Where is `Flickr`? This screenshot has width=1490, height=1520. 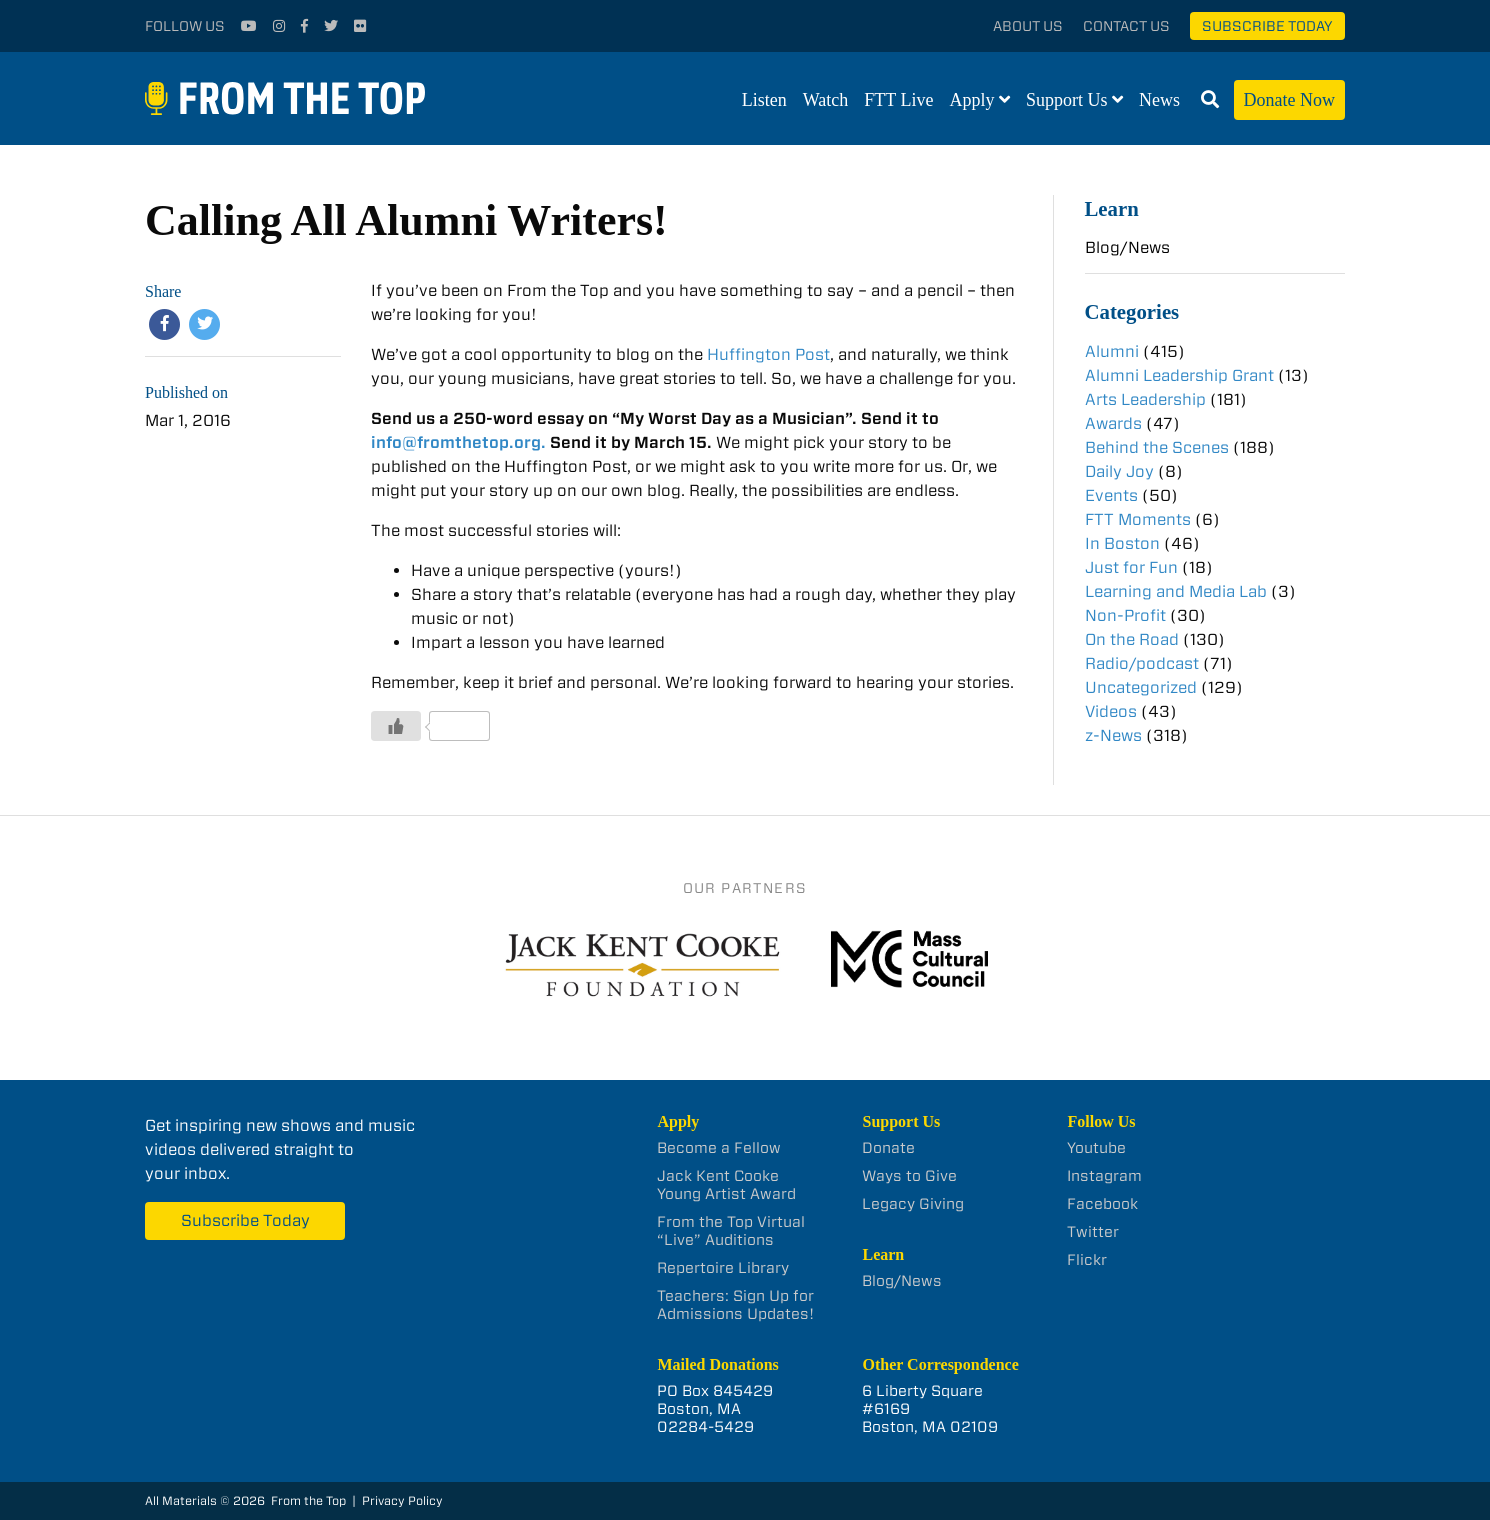 Flickr is located at coordinates (1087, 1260).